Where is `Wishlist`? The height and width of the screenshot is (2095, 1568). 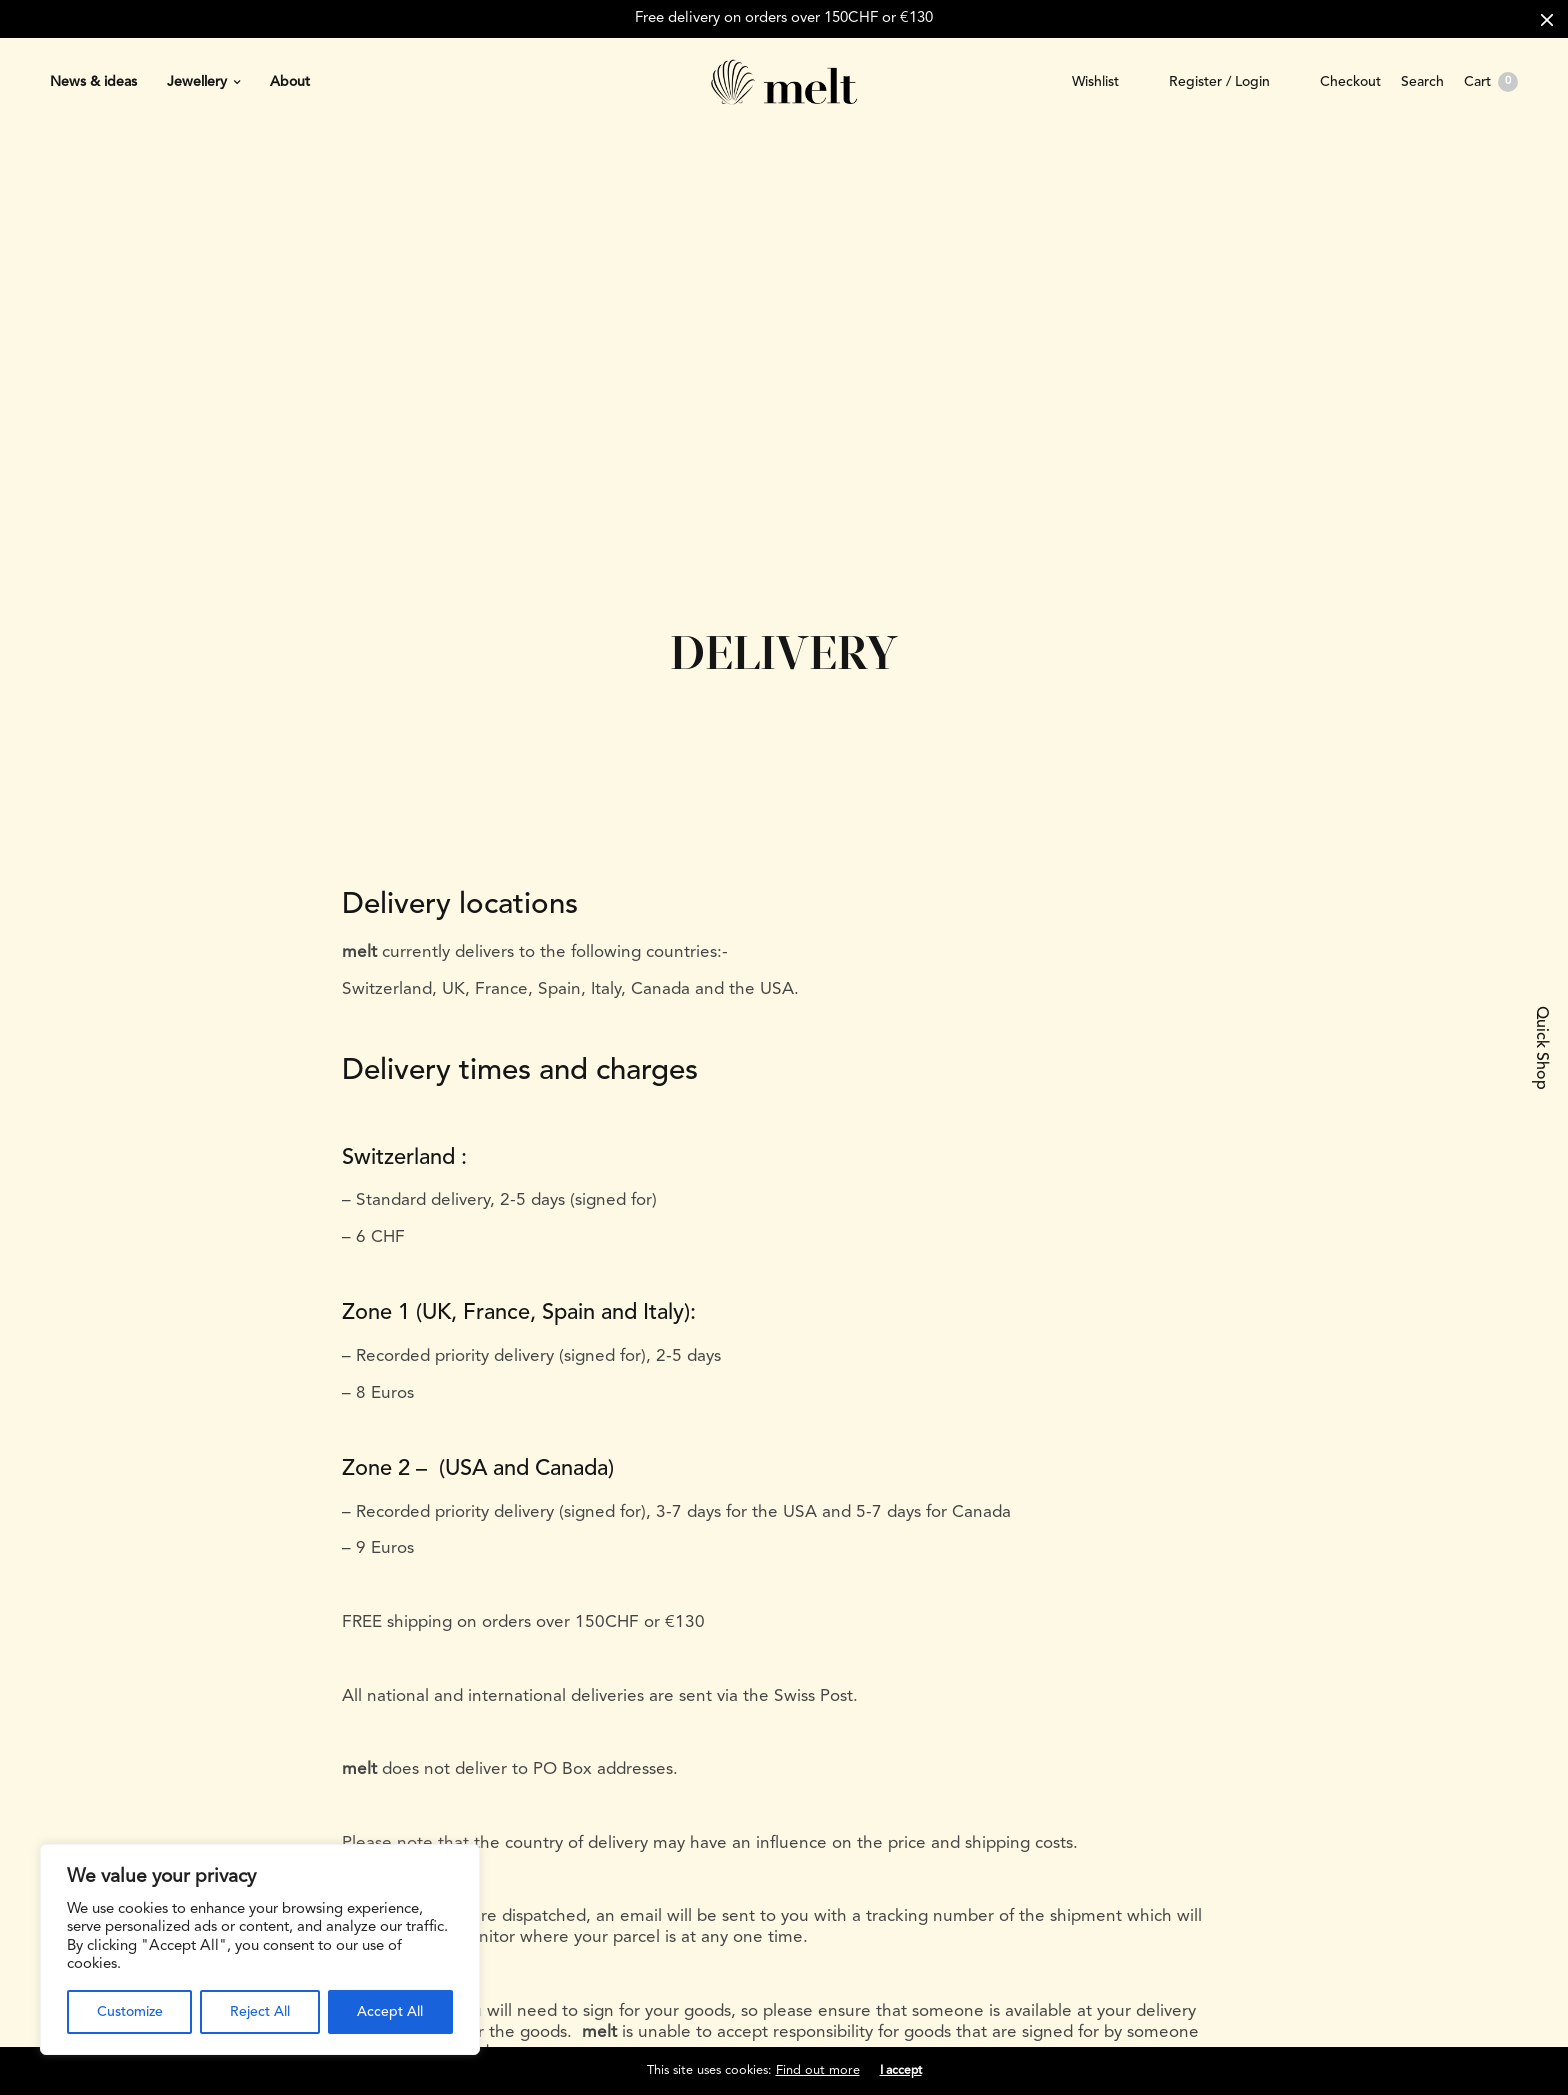
Wishlist is located at coordinates (1095, 82).